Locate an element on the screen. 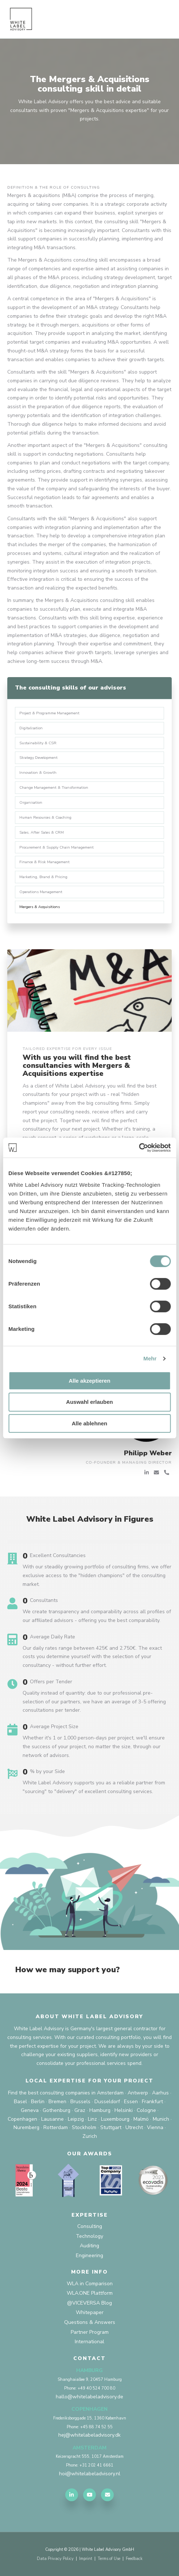  Munich is located at coordinates (161, 2119).